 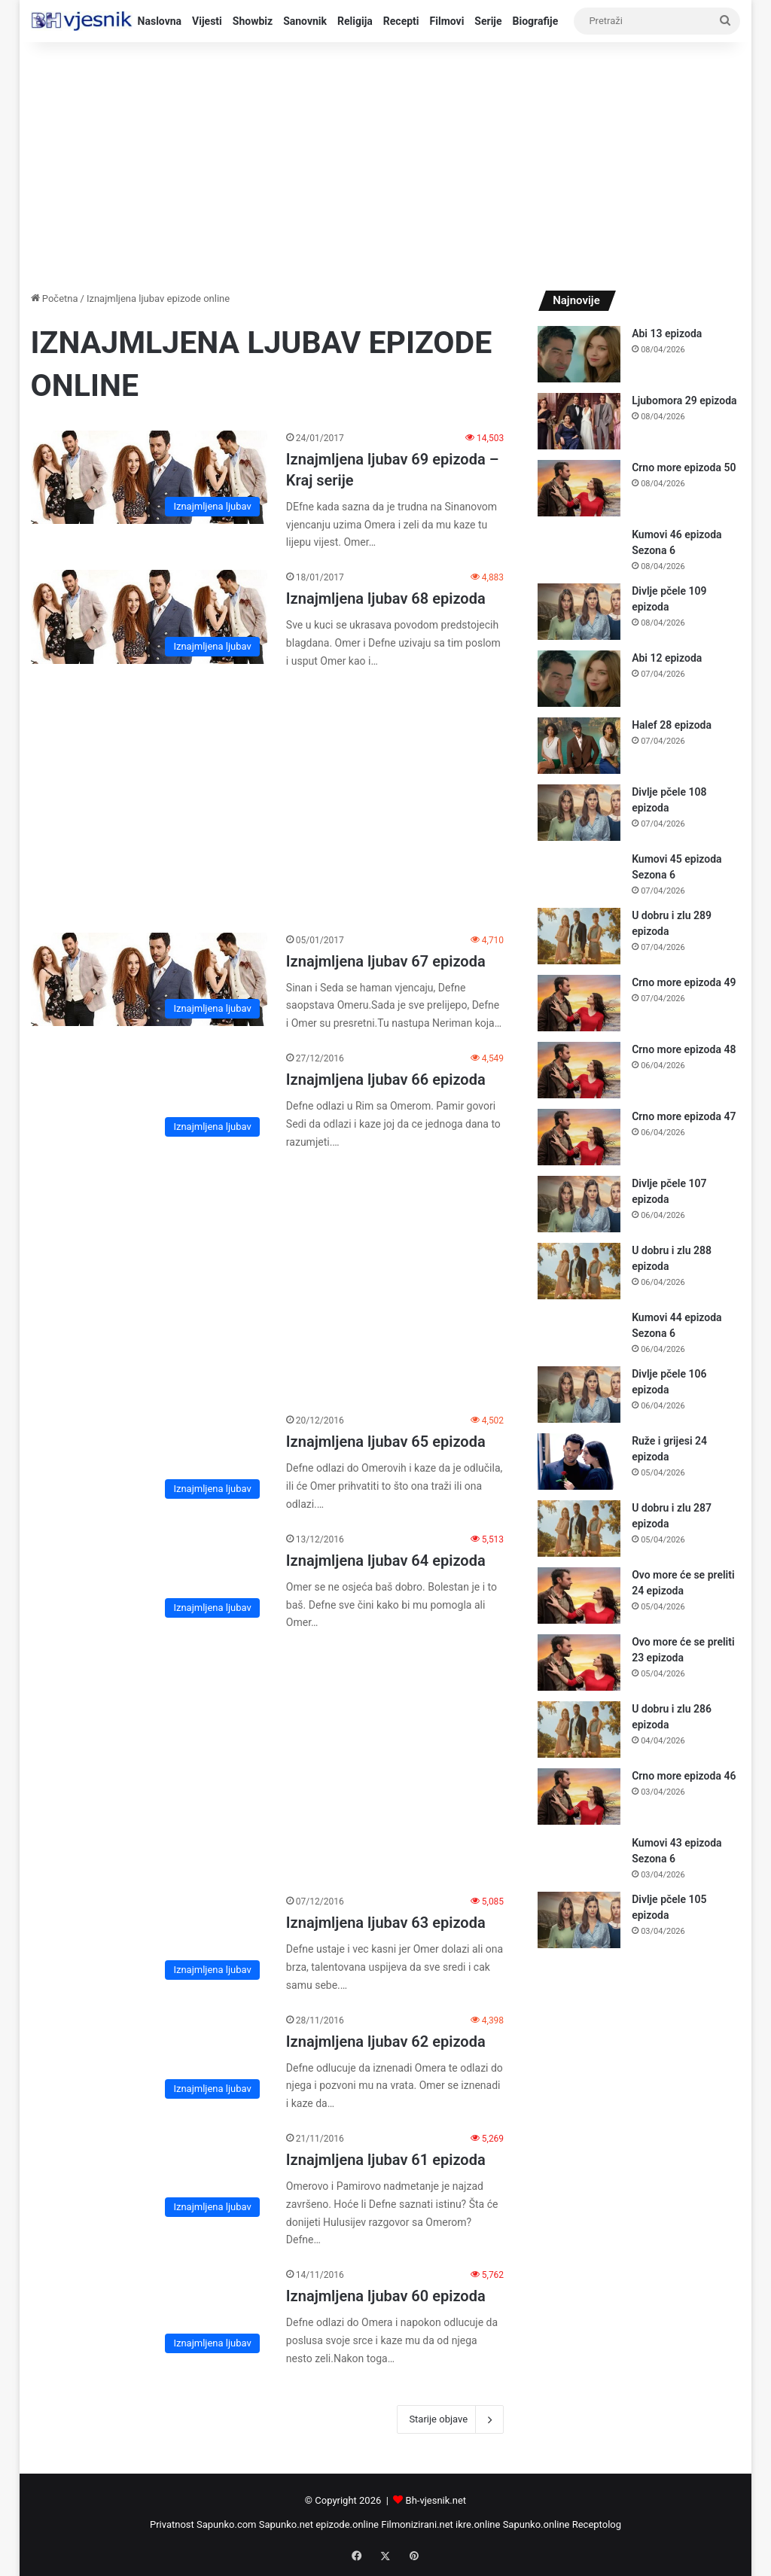 What do you see at coordinates (386, 2296) in the screenshot?
I see `Iznajmljena ljubav 60 epizoda` at bounding box center [386, 2296].